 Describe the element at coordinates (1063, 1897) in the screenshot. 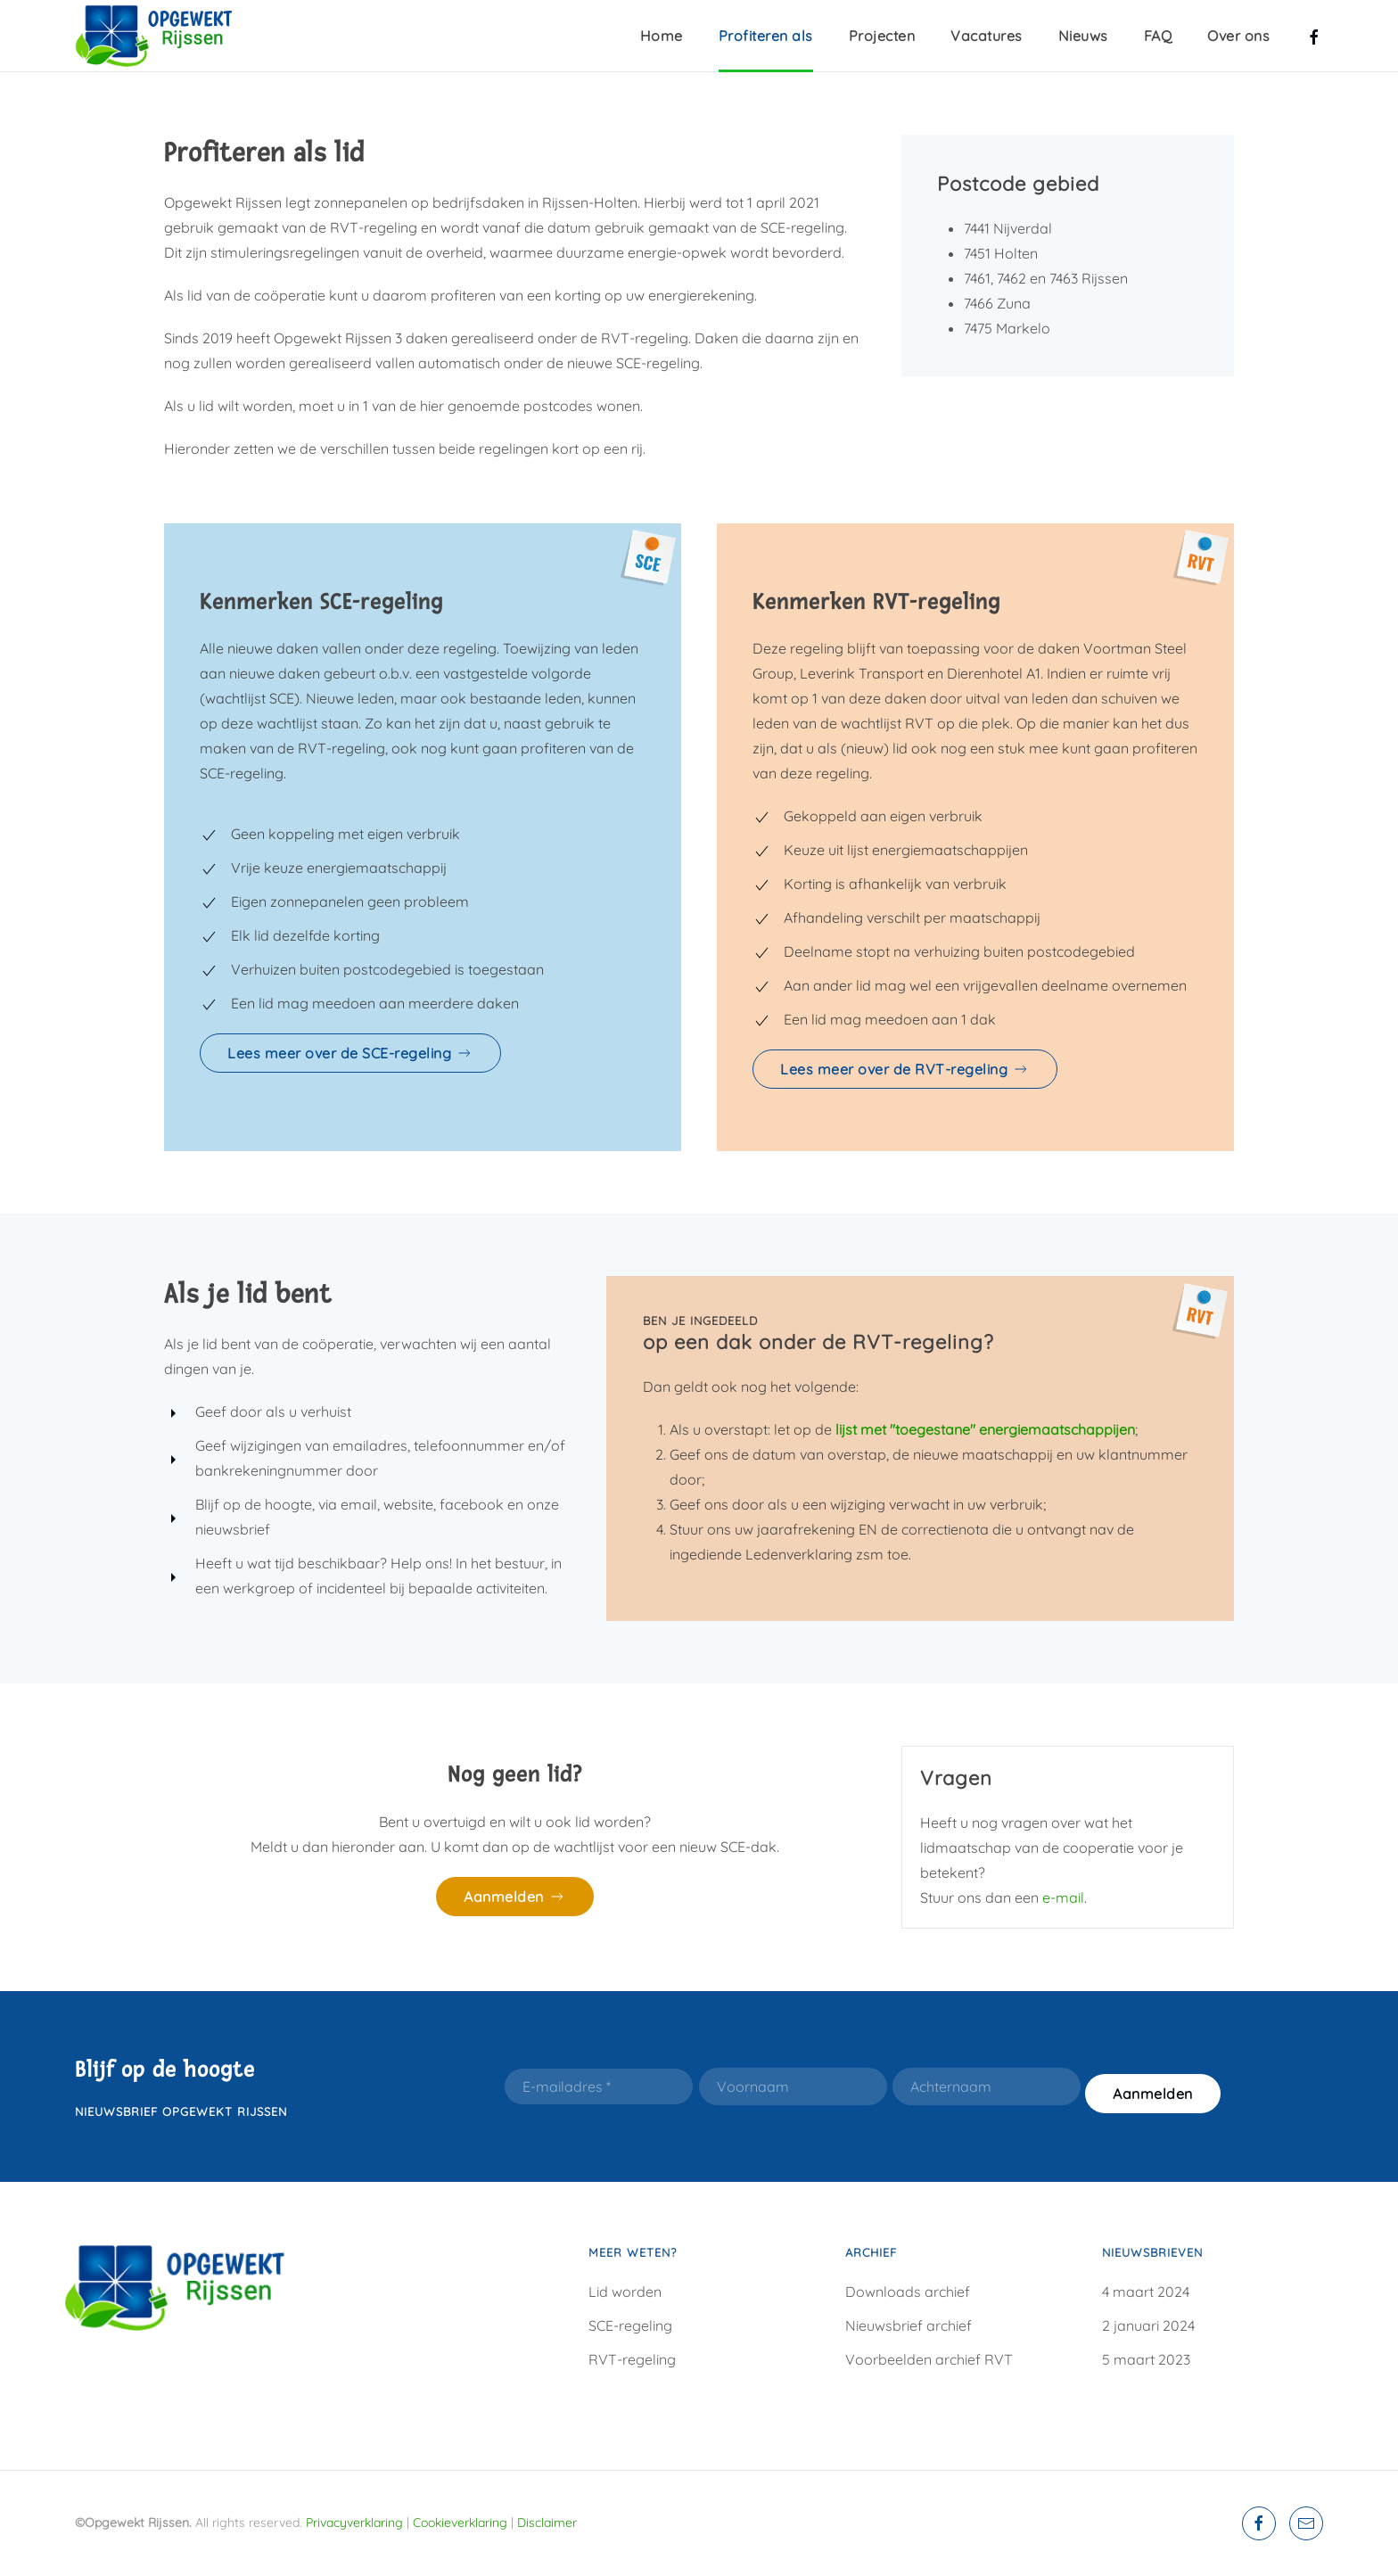

I see `e-mail` at that location.